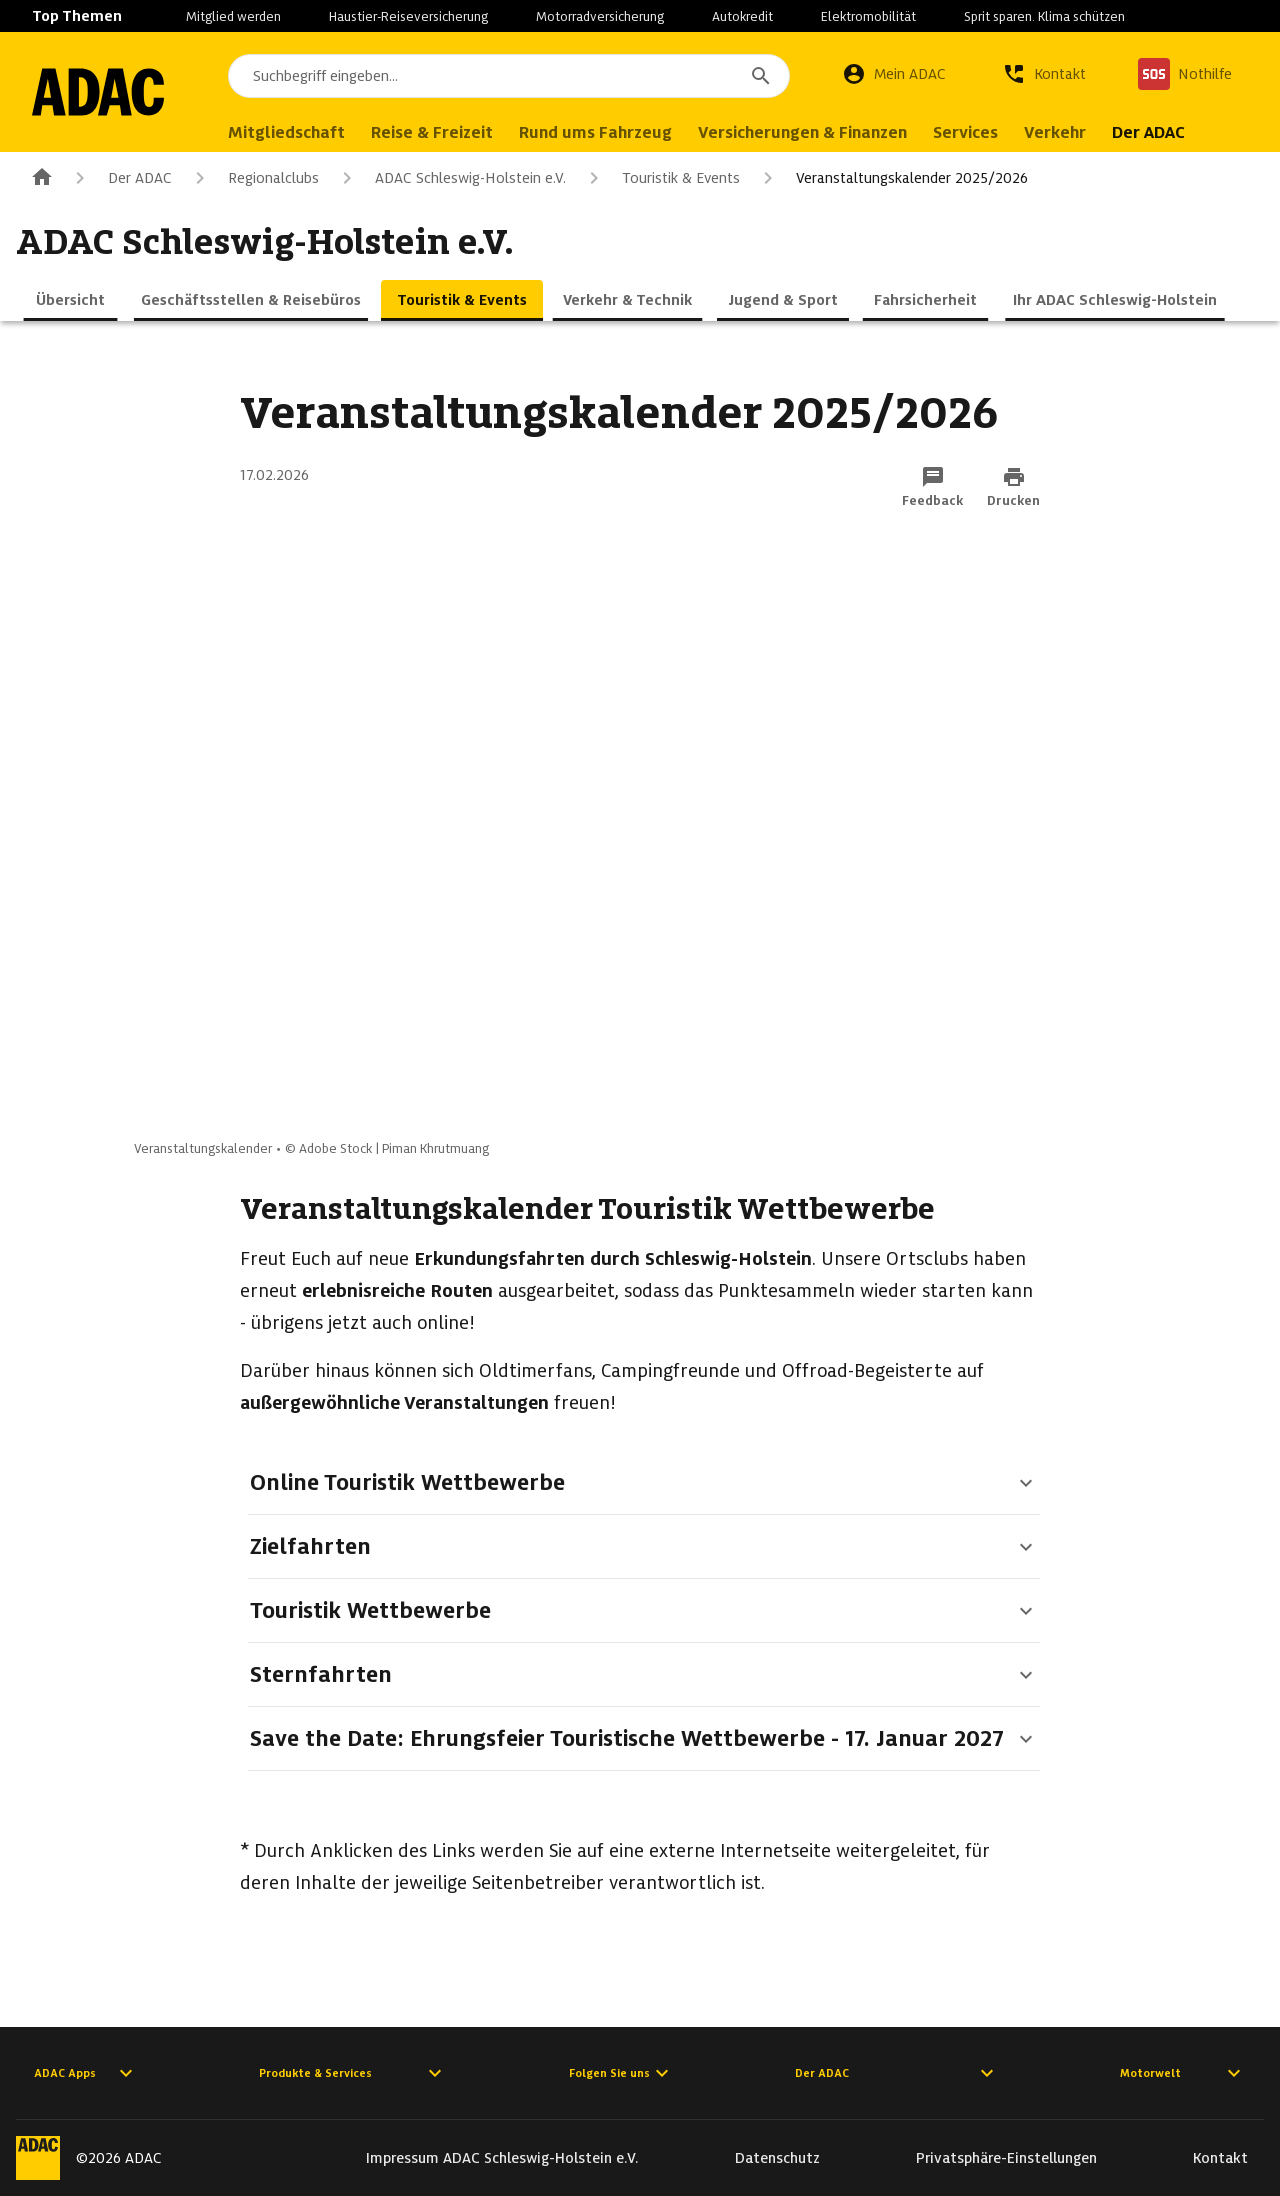  I want to click on Folgen Sie uns, so click(621, 2073).